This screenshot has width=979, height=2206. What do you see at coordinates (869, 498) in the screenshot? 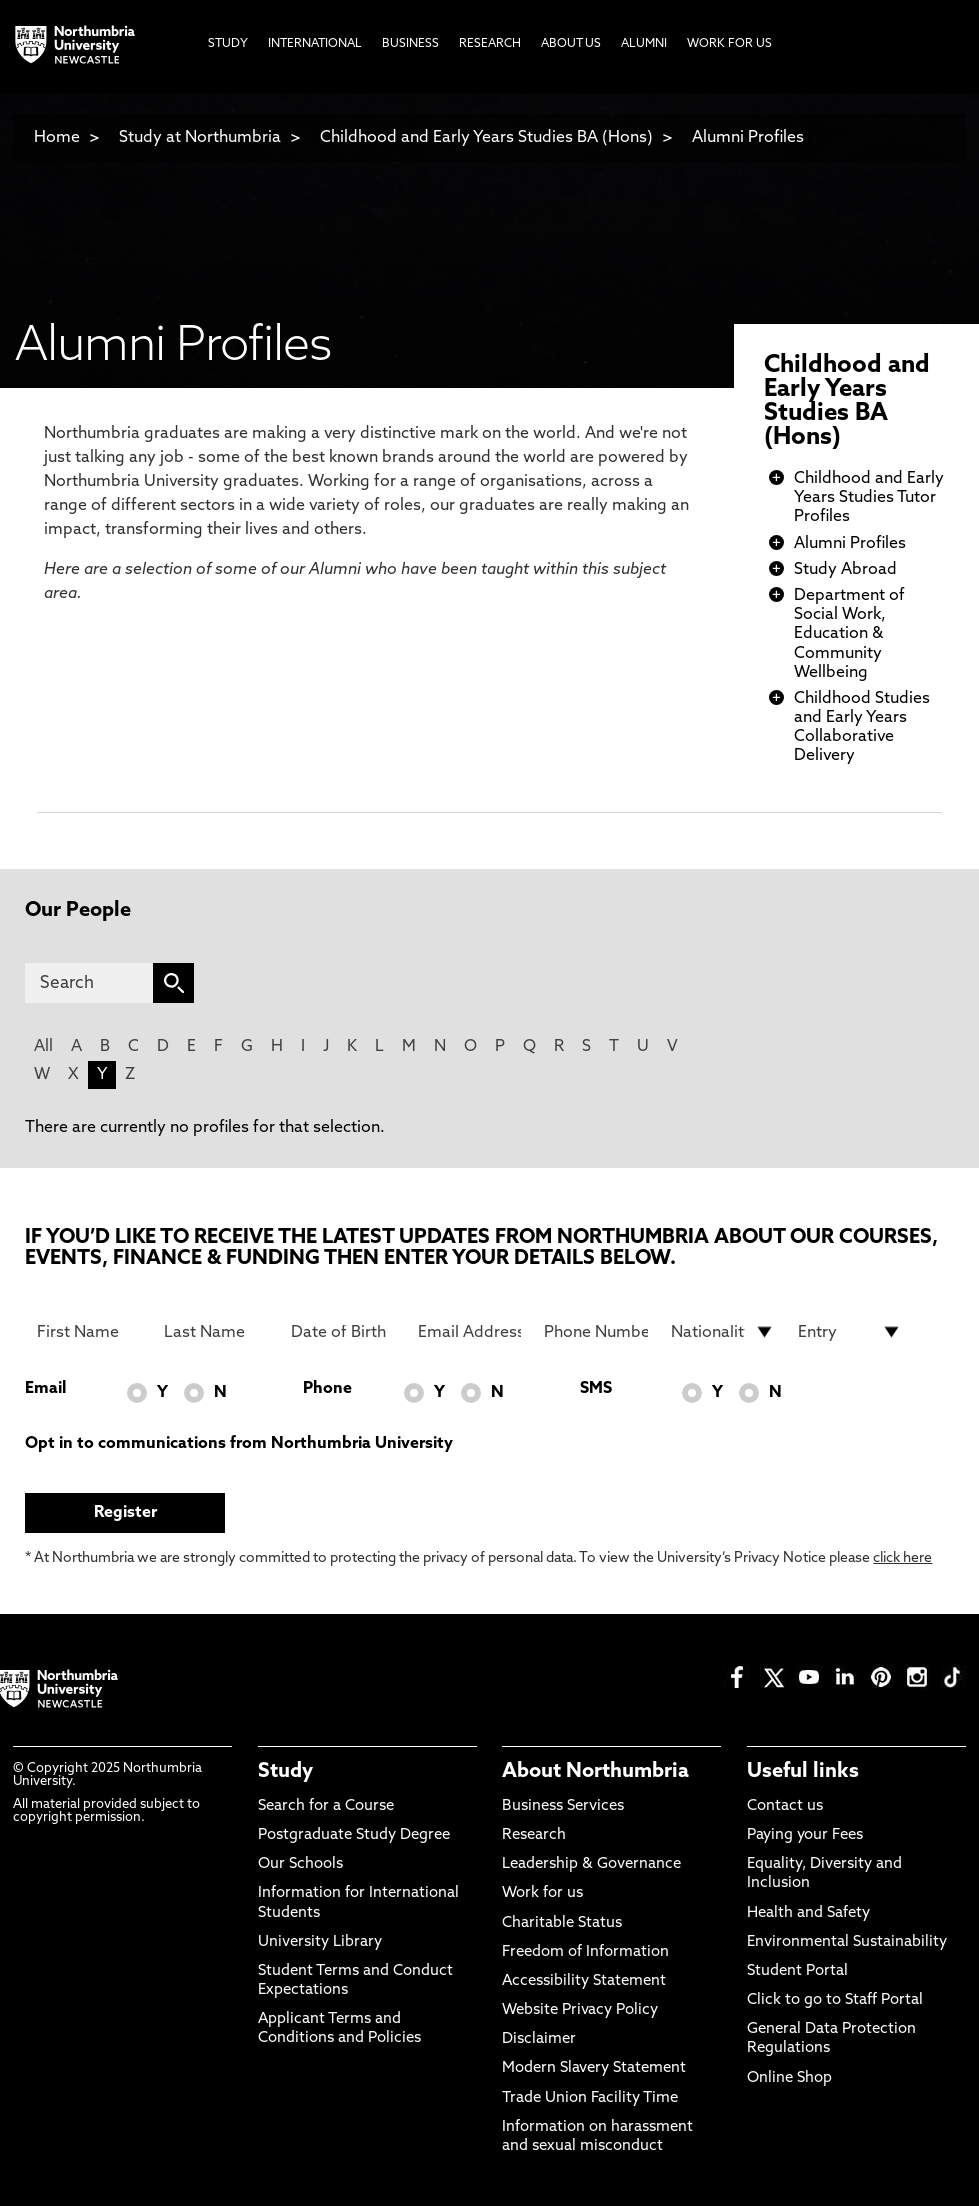
I see `Childhood and Early Years Studies Tutor Profiles` at bounding box center [869, 498].